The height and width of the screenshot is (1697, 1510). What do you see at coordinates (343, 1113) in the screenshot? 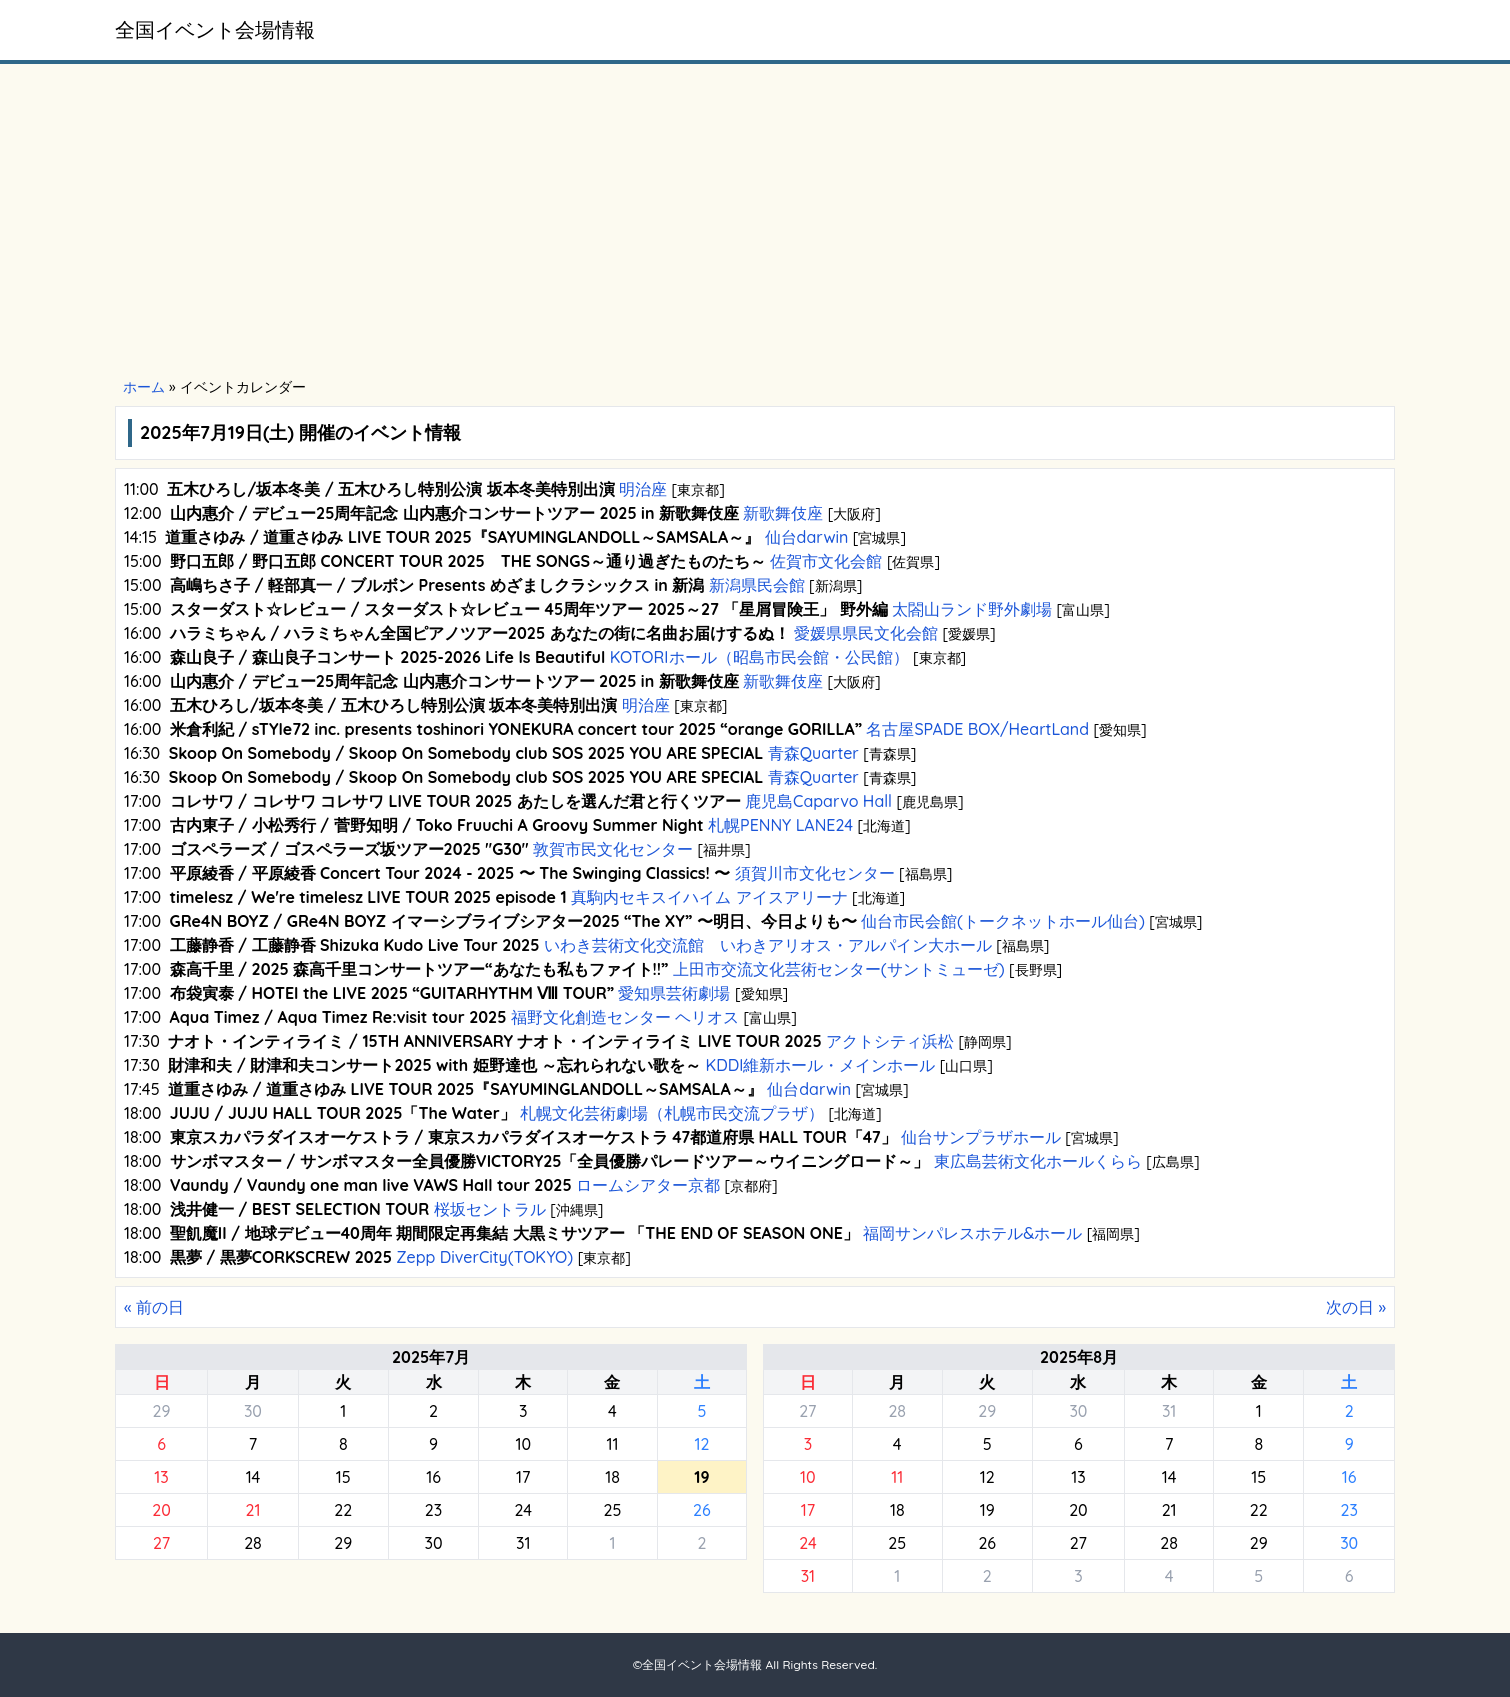
I see `JUJU / JUJU HALL TOUR 2025「The Water」` at bounding box center [343, 1113].